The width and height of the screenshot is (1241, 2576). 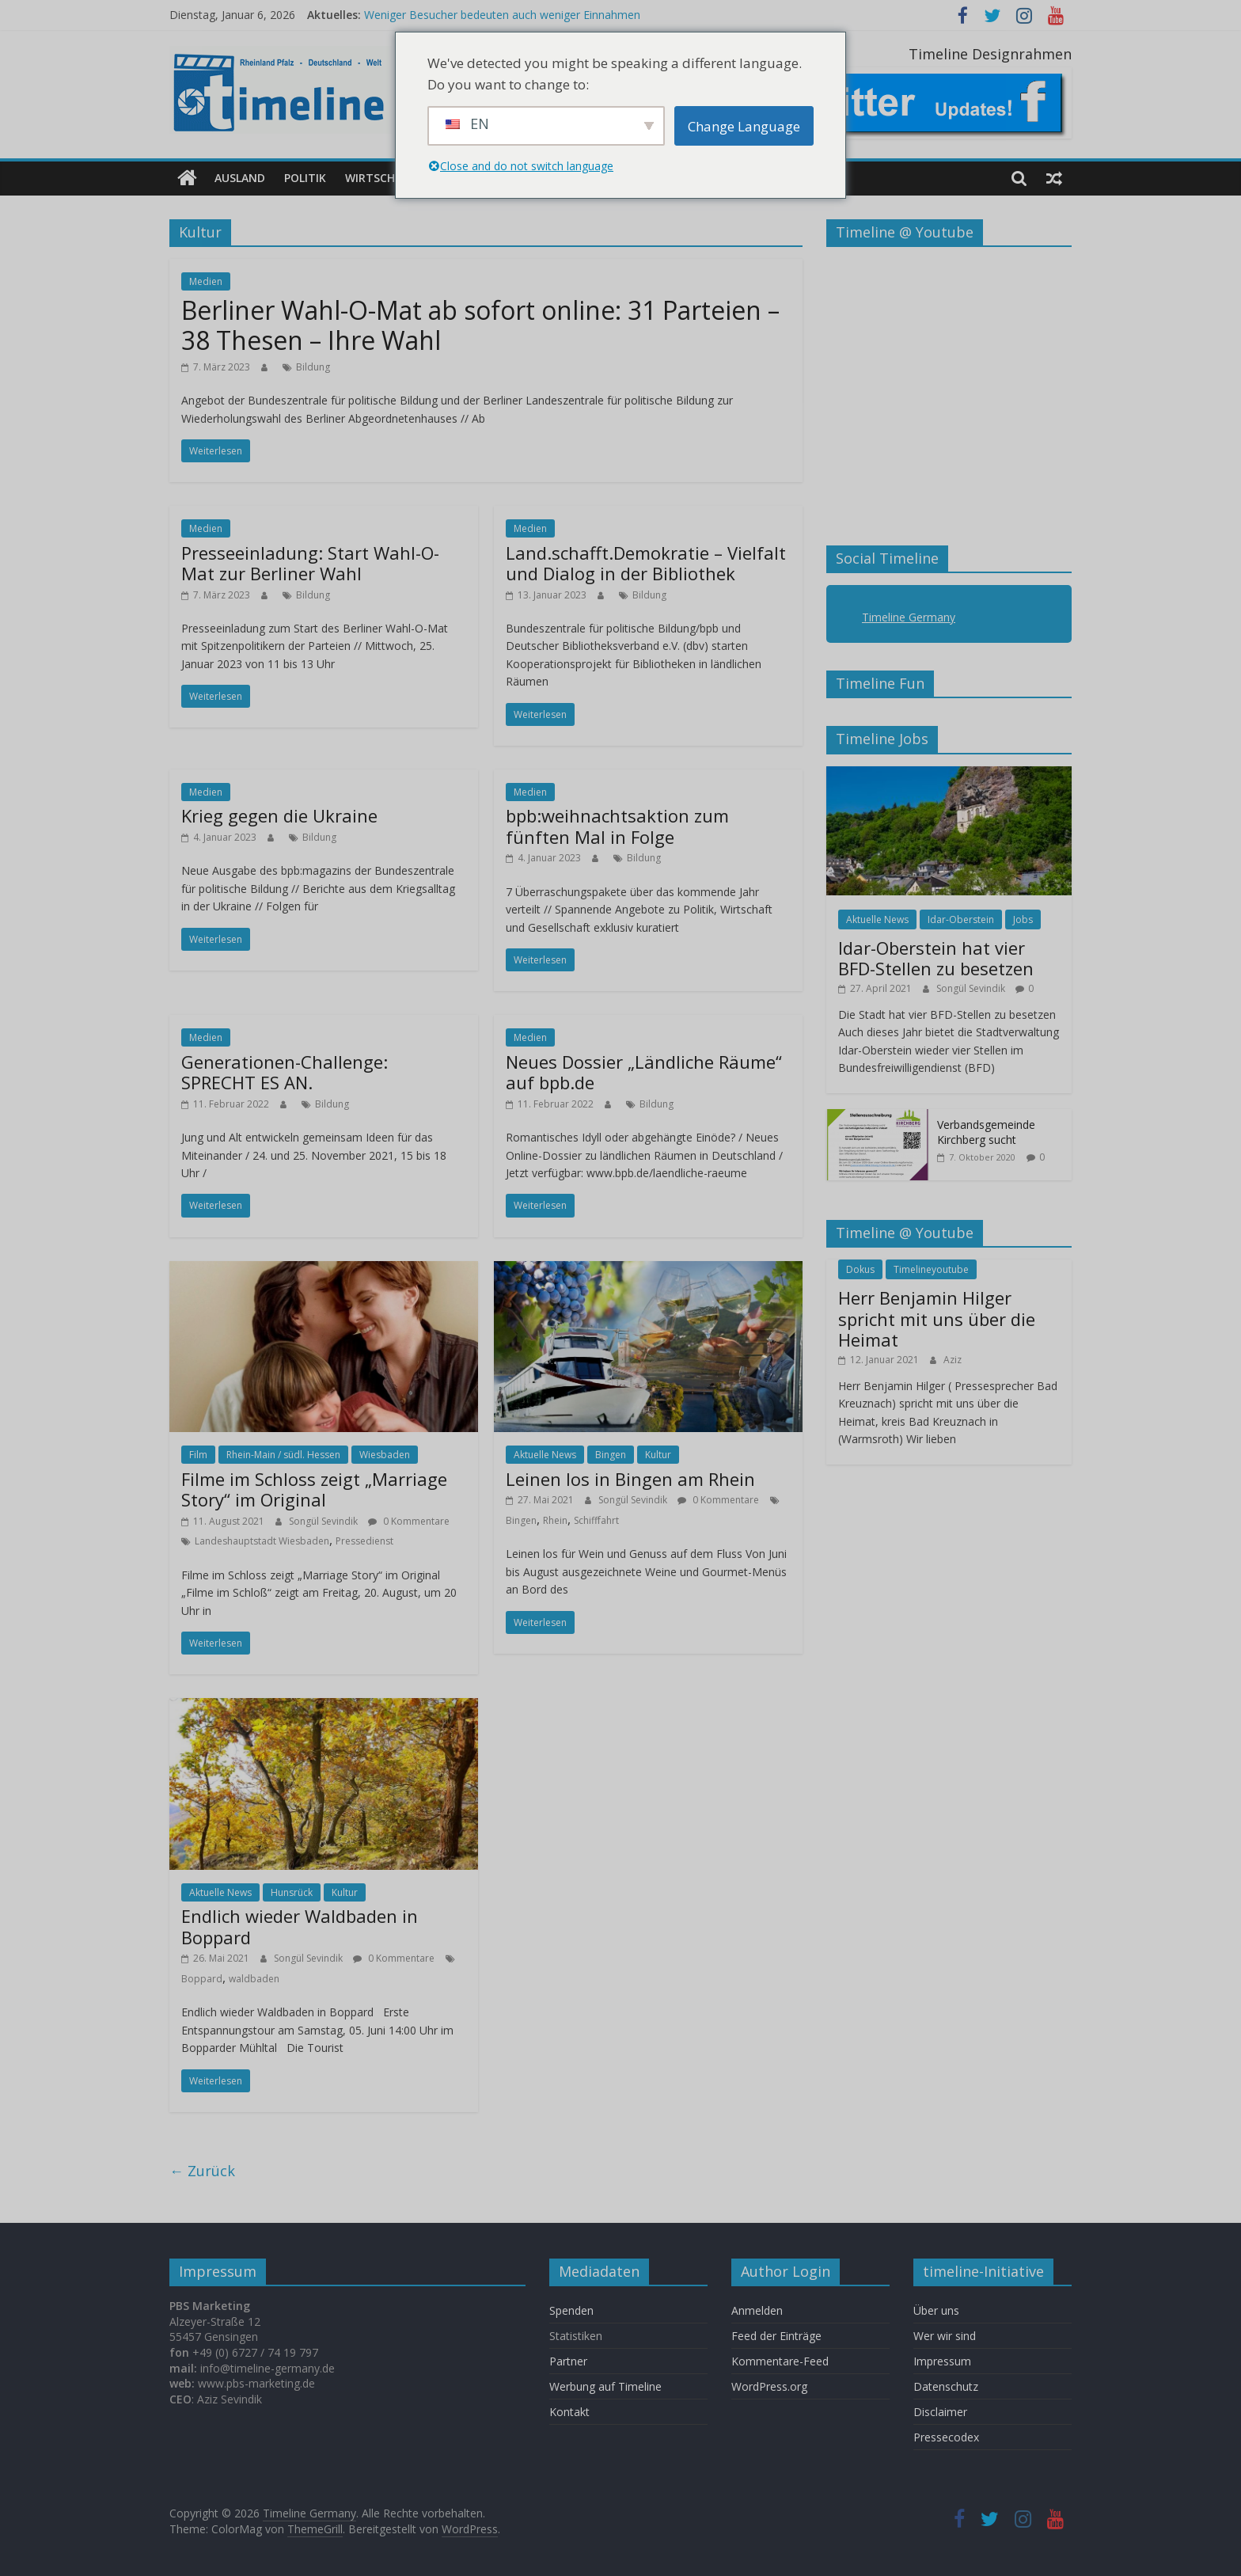 I want to click on Anmelden, so click(x=757, y=2310).